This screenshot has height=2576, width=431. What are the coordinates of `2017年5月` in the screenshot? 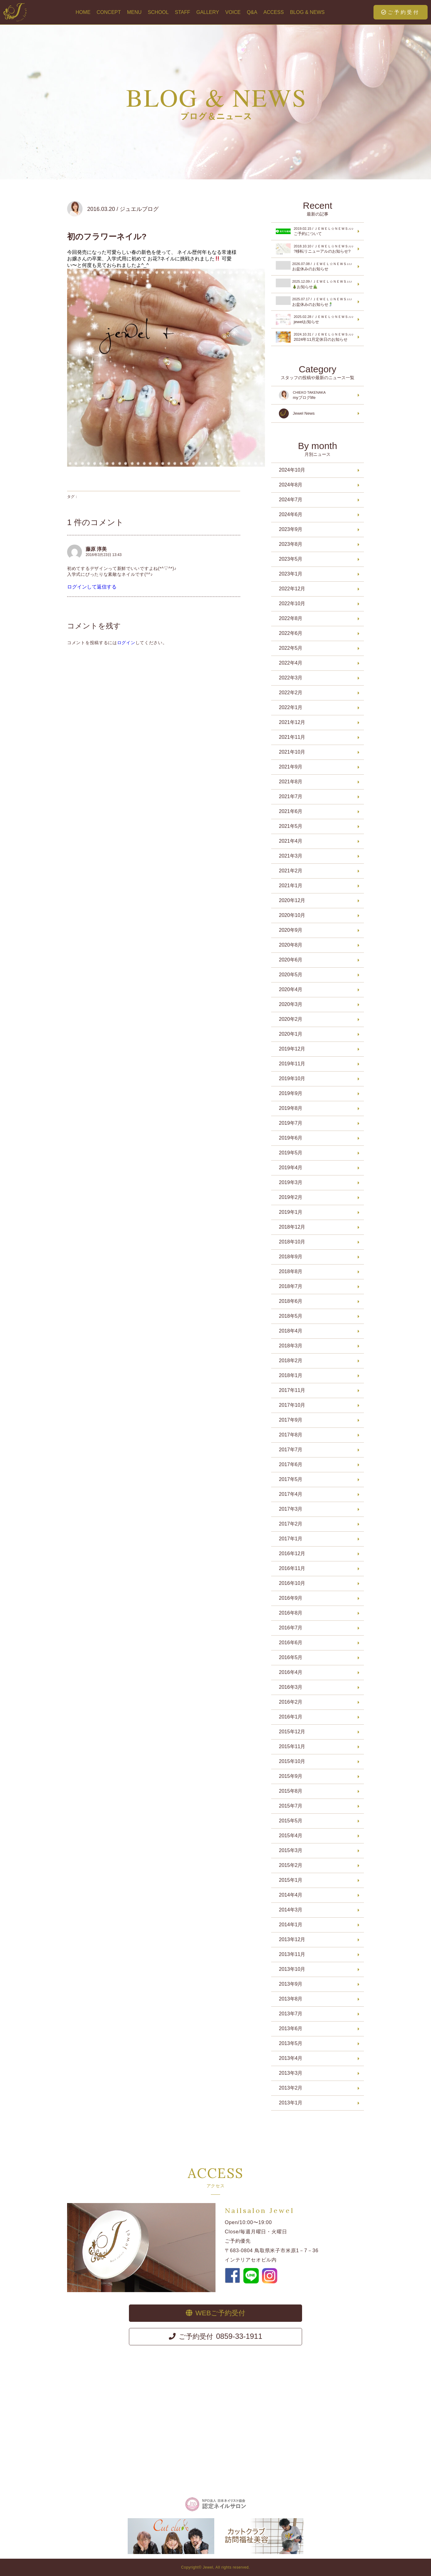 It's located at (291, 1479).